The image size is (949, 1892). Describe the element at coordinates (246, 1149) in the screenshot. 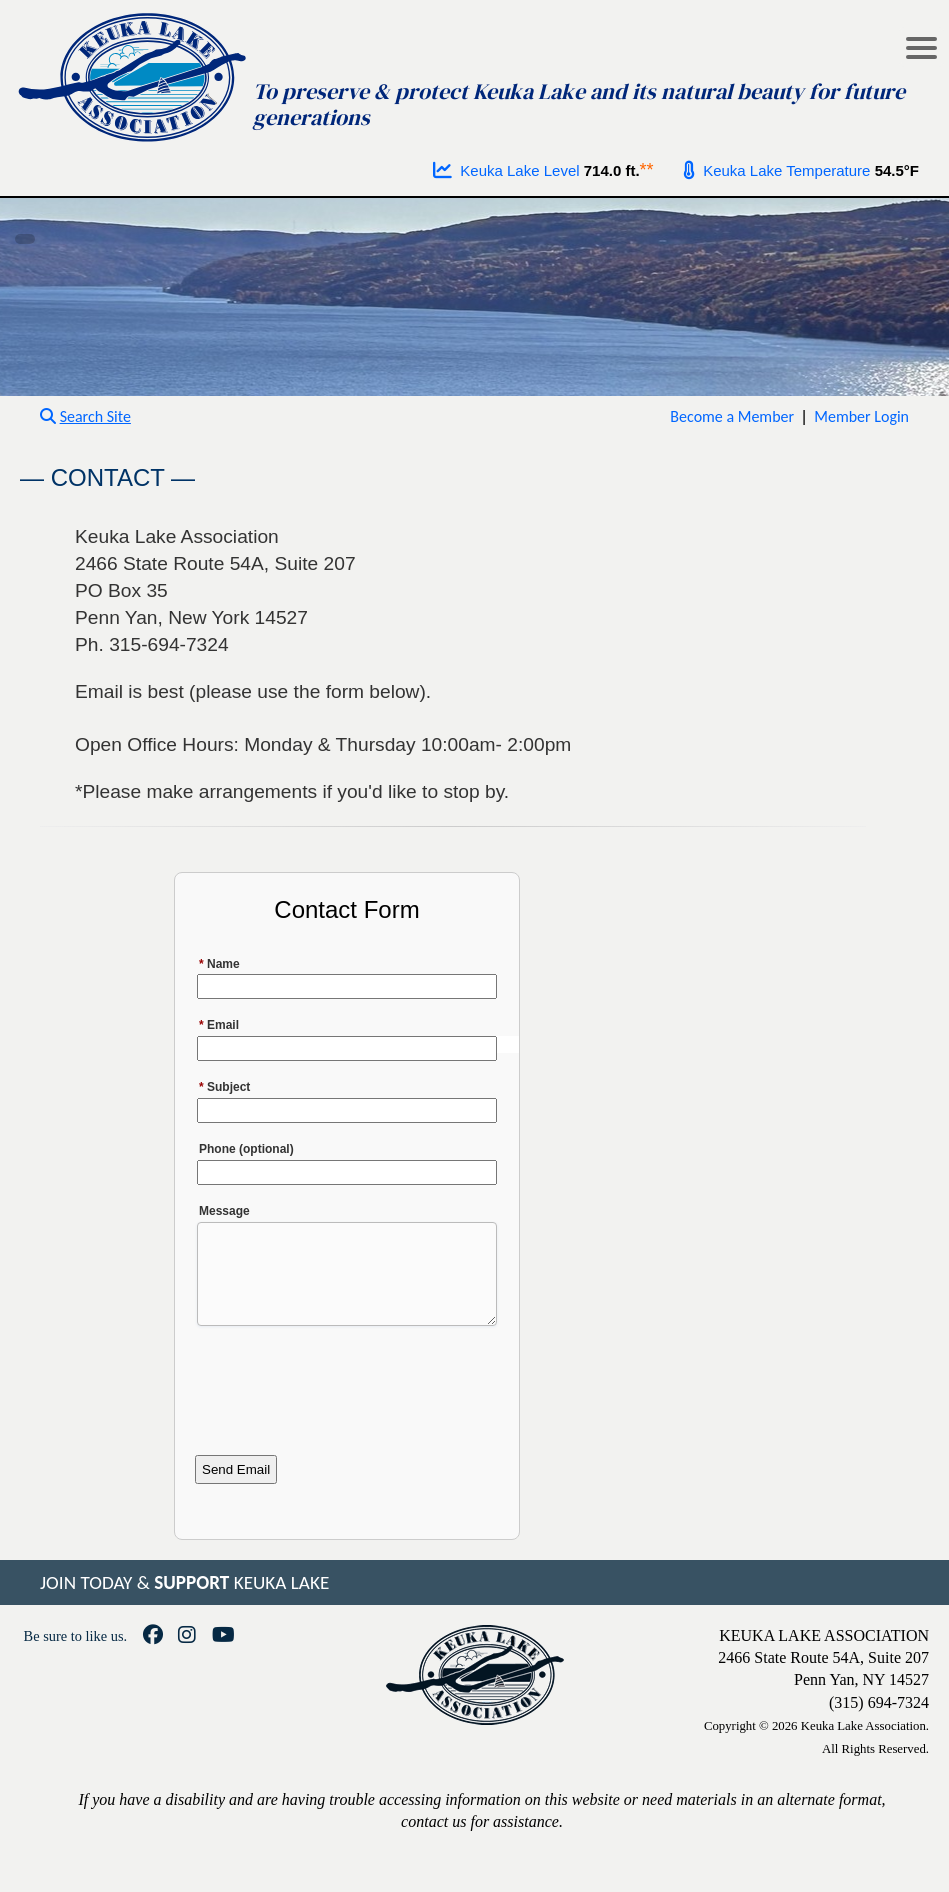

I see `Phone (optional)` at that location.